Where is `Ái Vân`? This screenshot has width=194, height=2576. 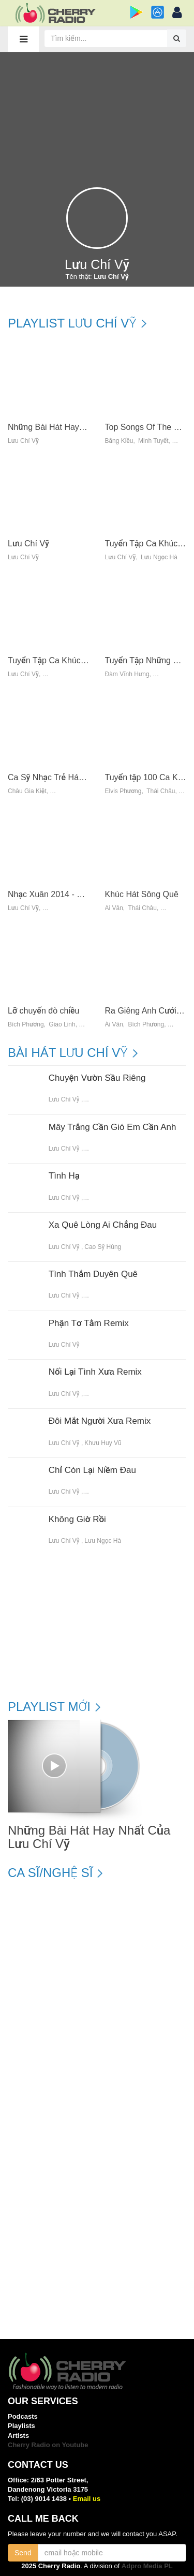
Ái Vân is located at coordinates (114, 908).